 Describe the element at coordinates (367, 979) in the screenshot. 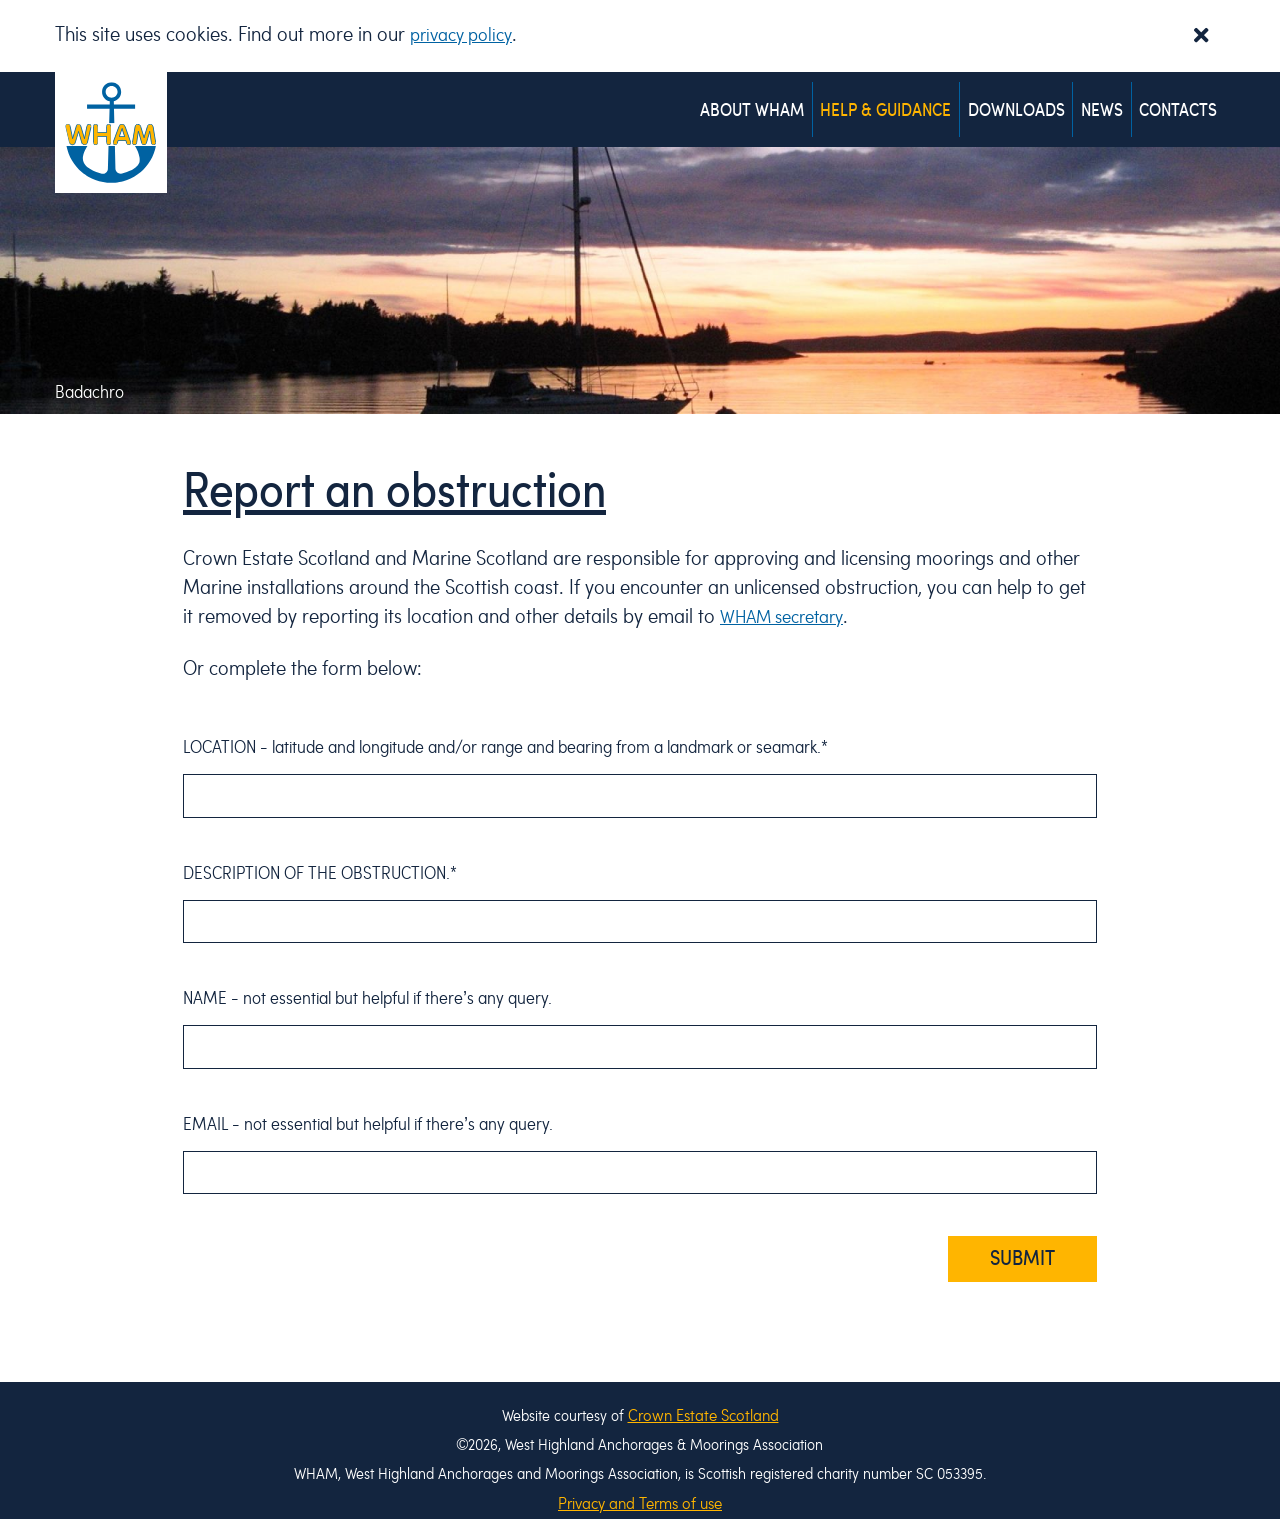

I see `Name - .` at that location.